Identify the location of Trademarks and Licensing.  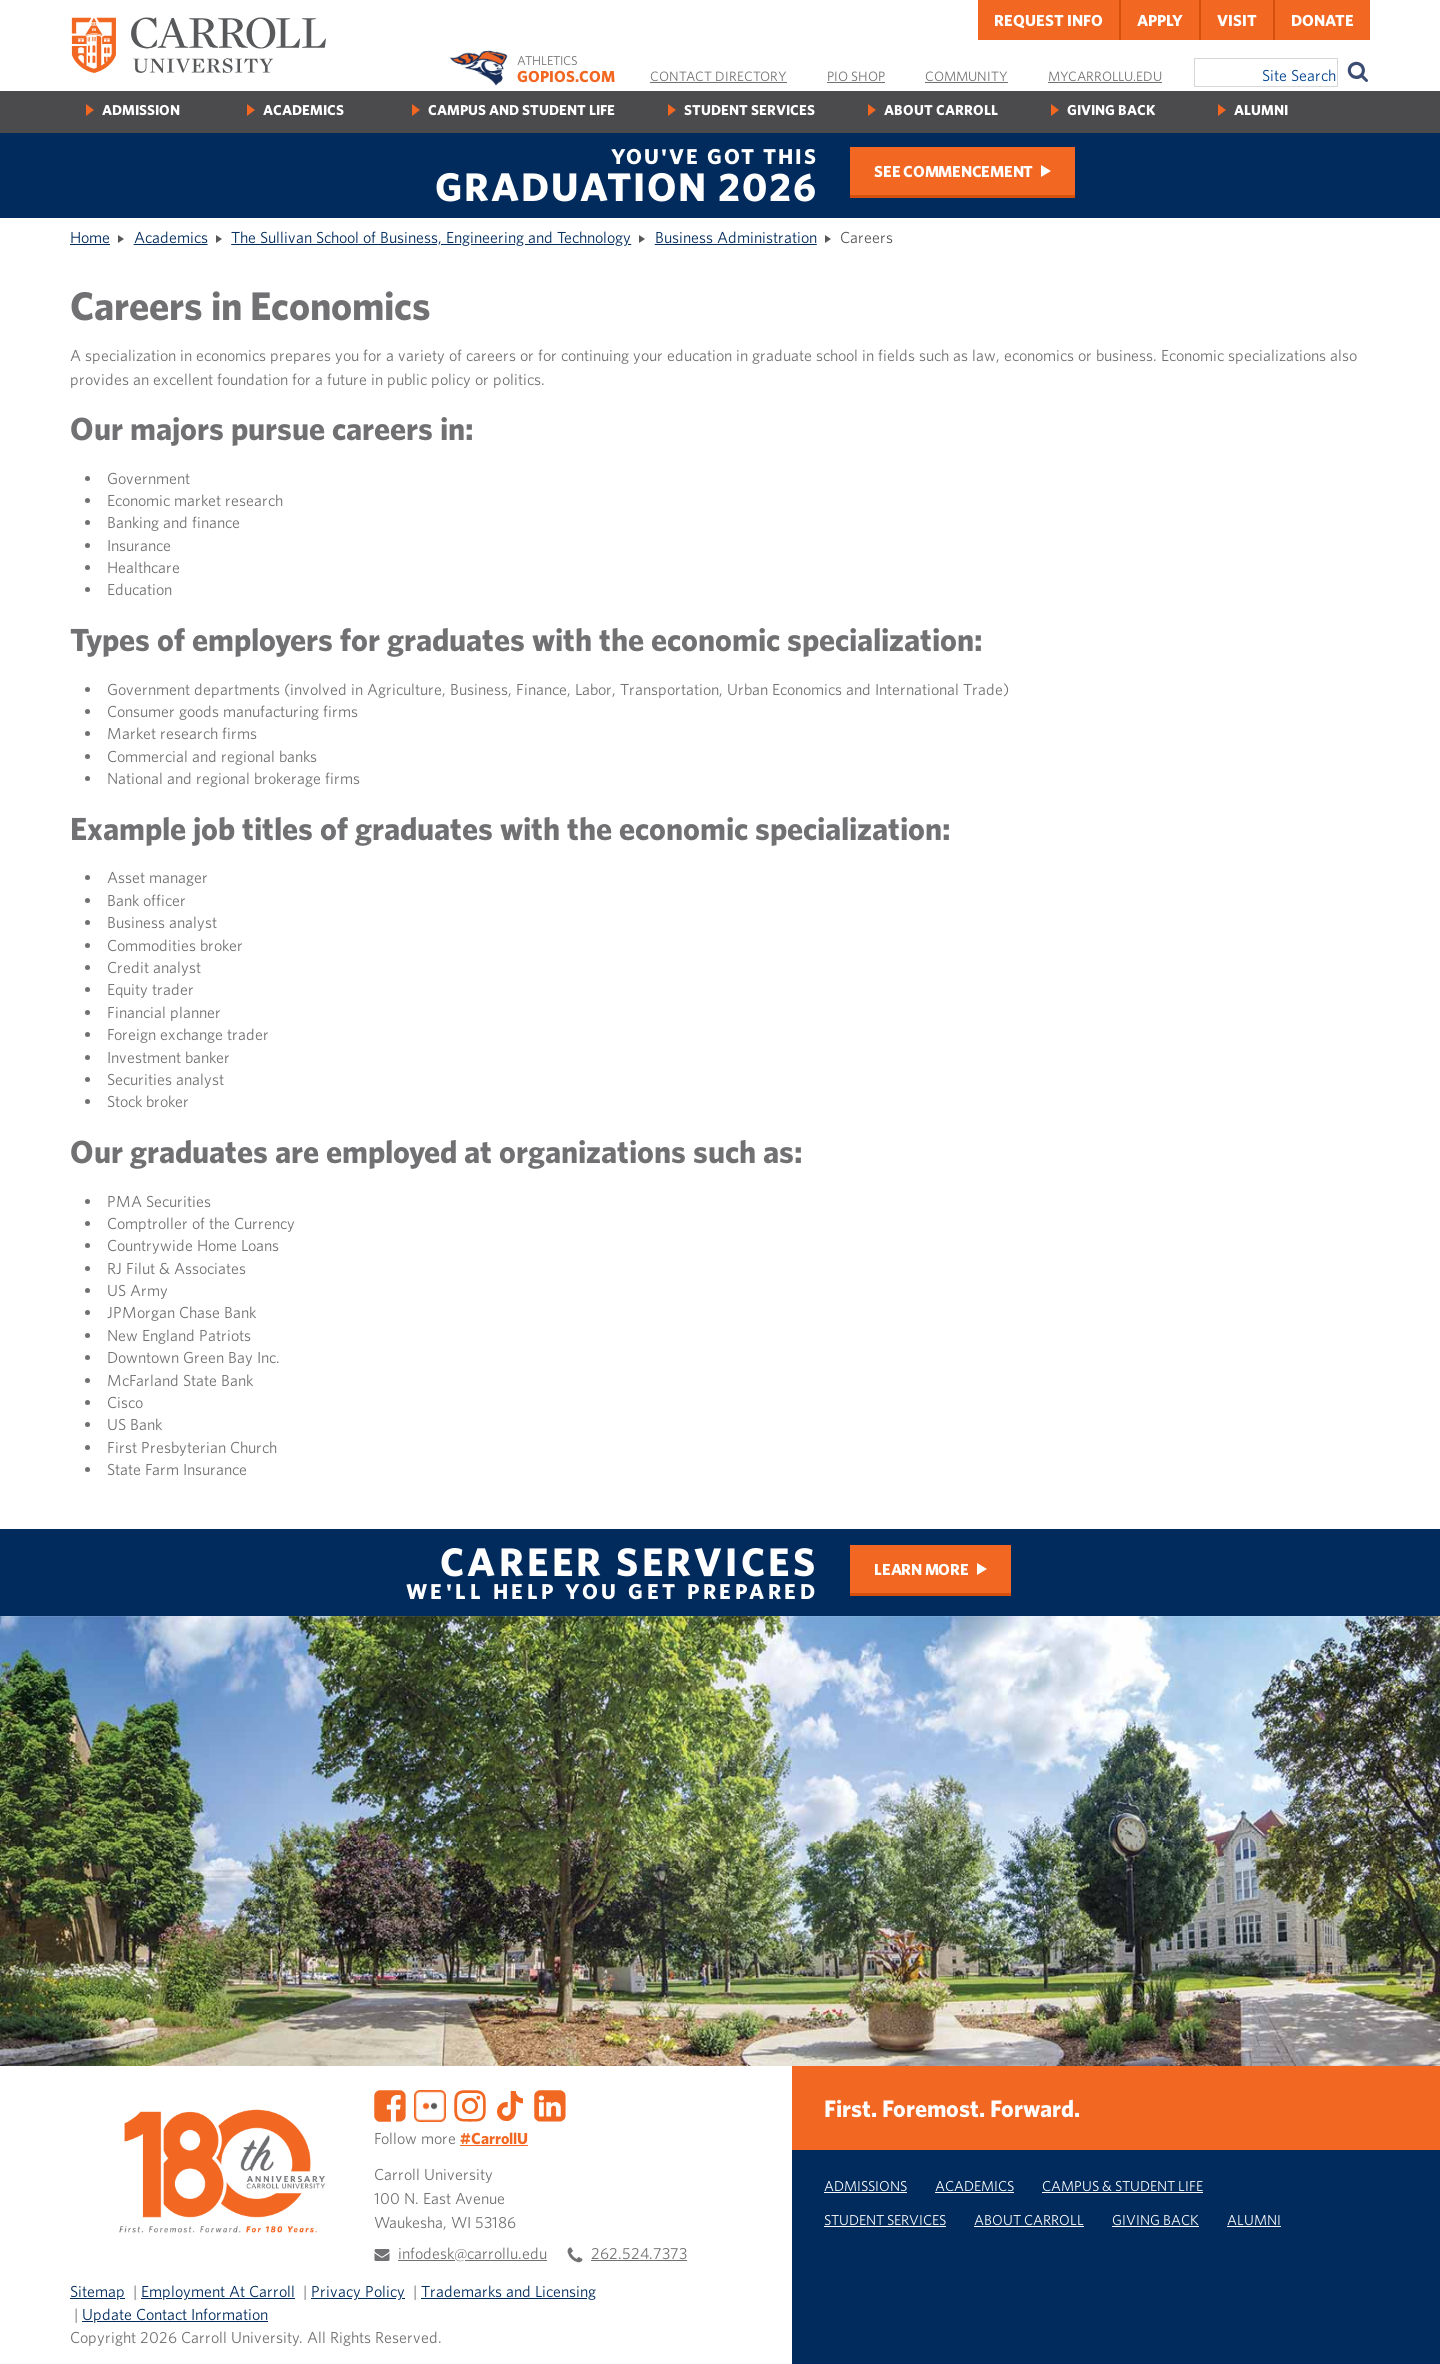
(508, 2291).